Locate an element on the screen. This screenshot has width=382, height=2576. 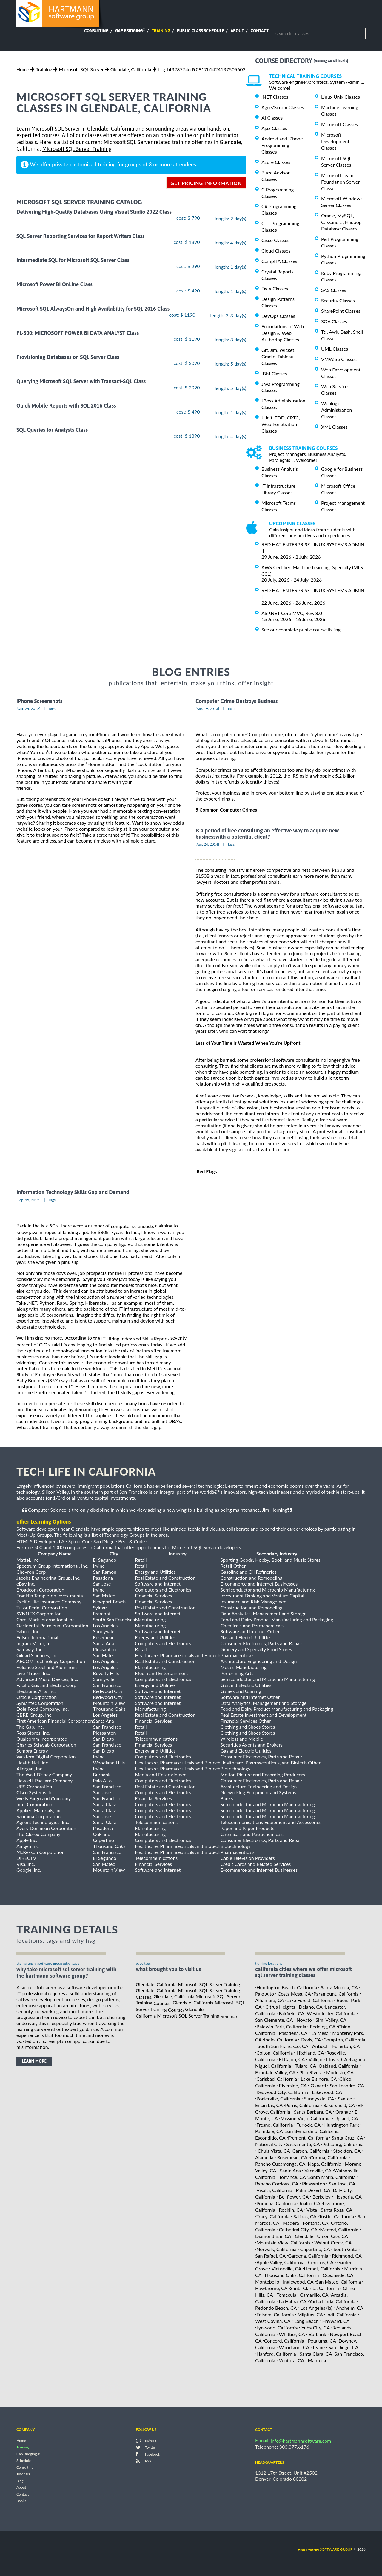
Palmdale, CA is located at coordinates (269, 2131).